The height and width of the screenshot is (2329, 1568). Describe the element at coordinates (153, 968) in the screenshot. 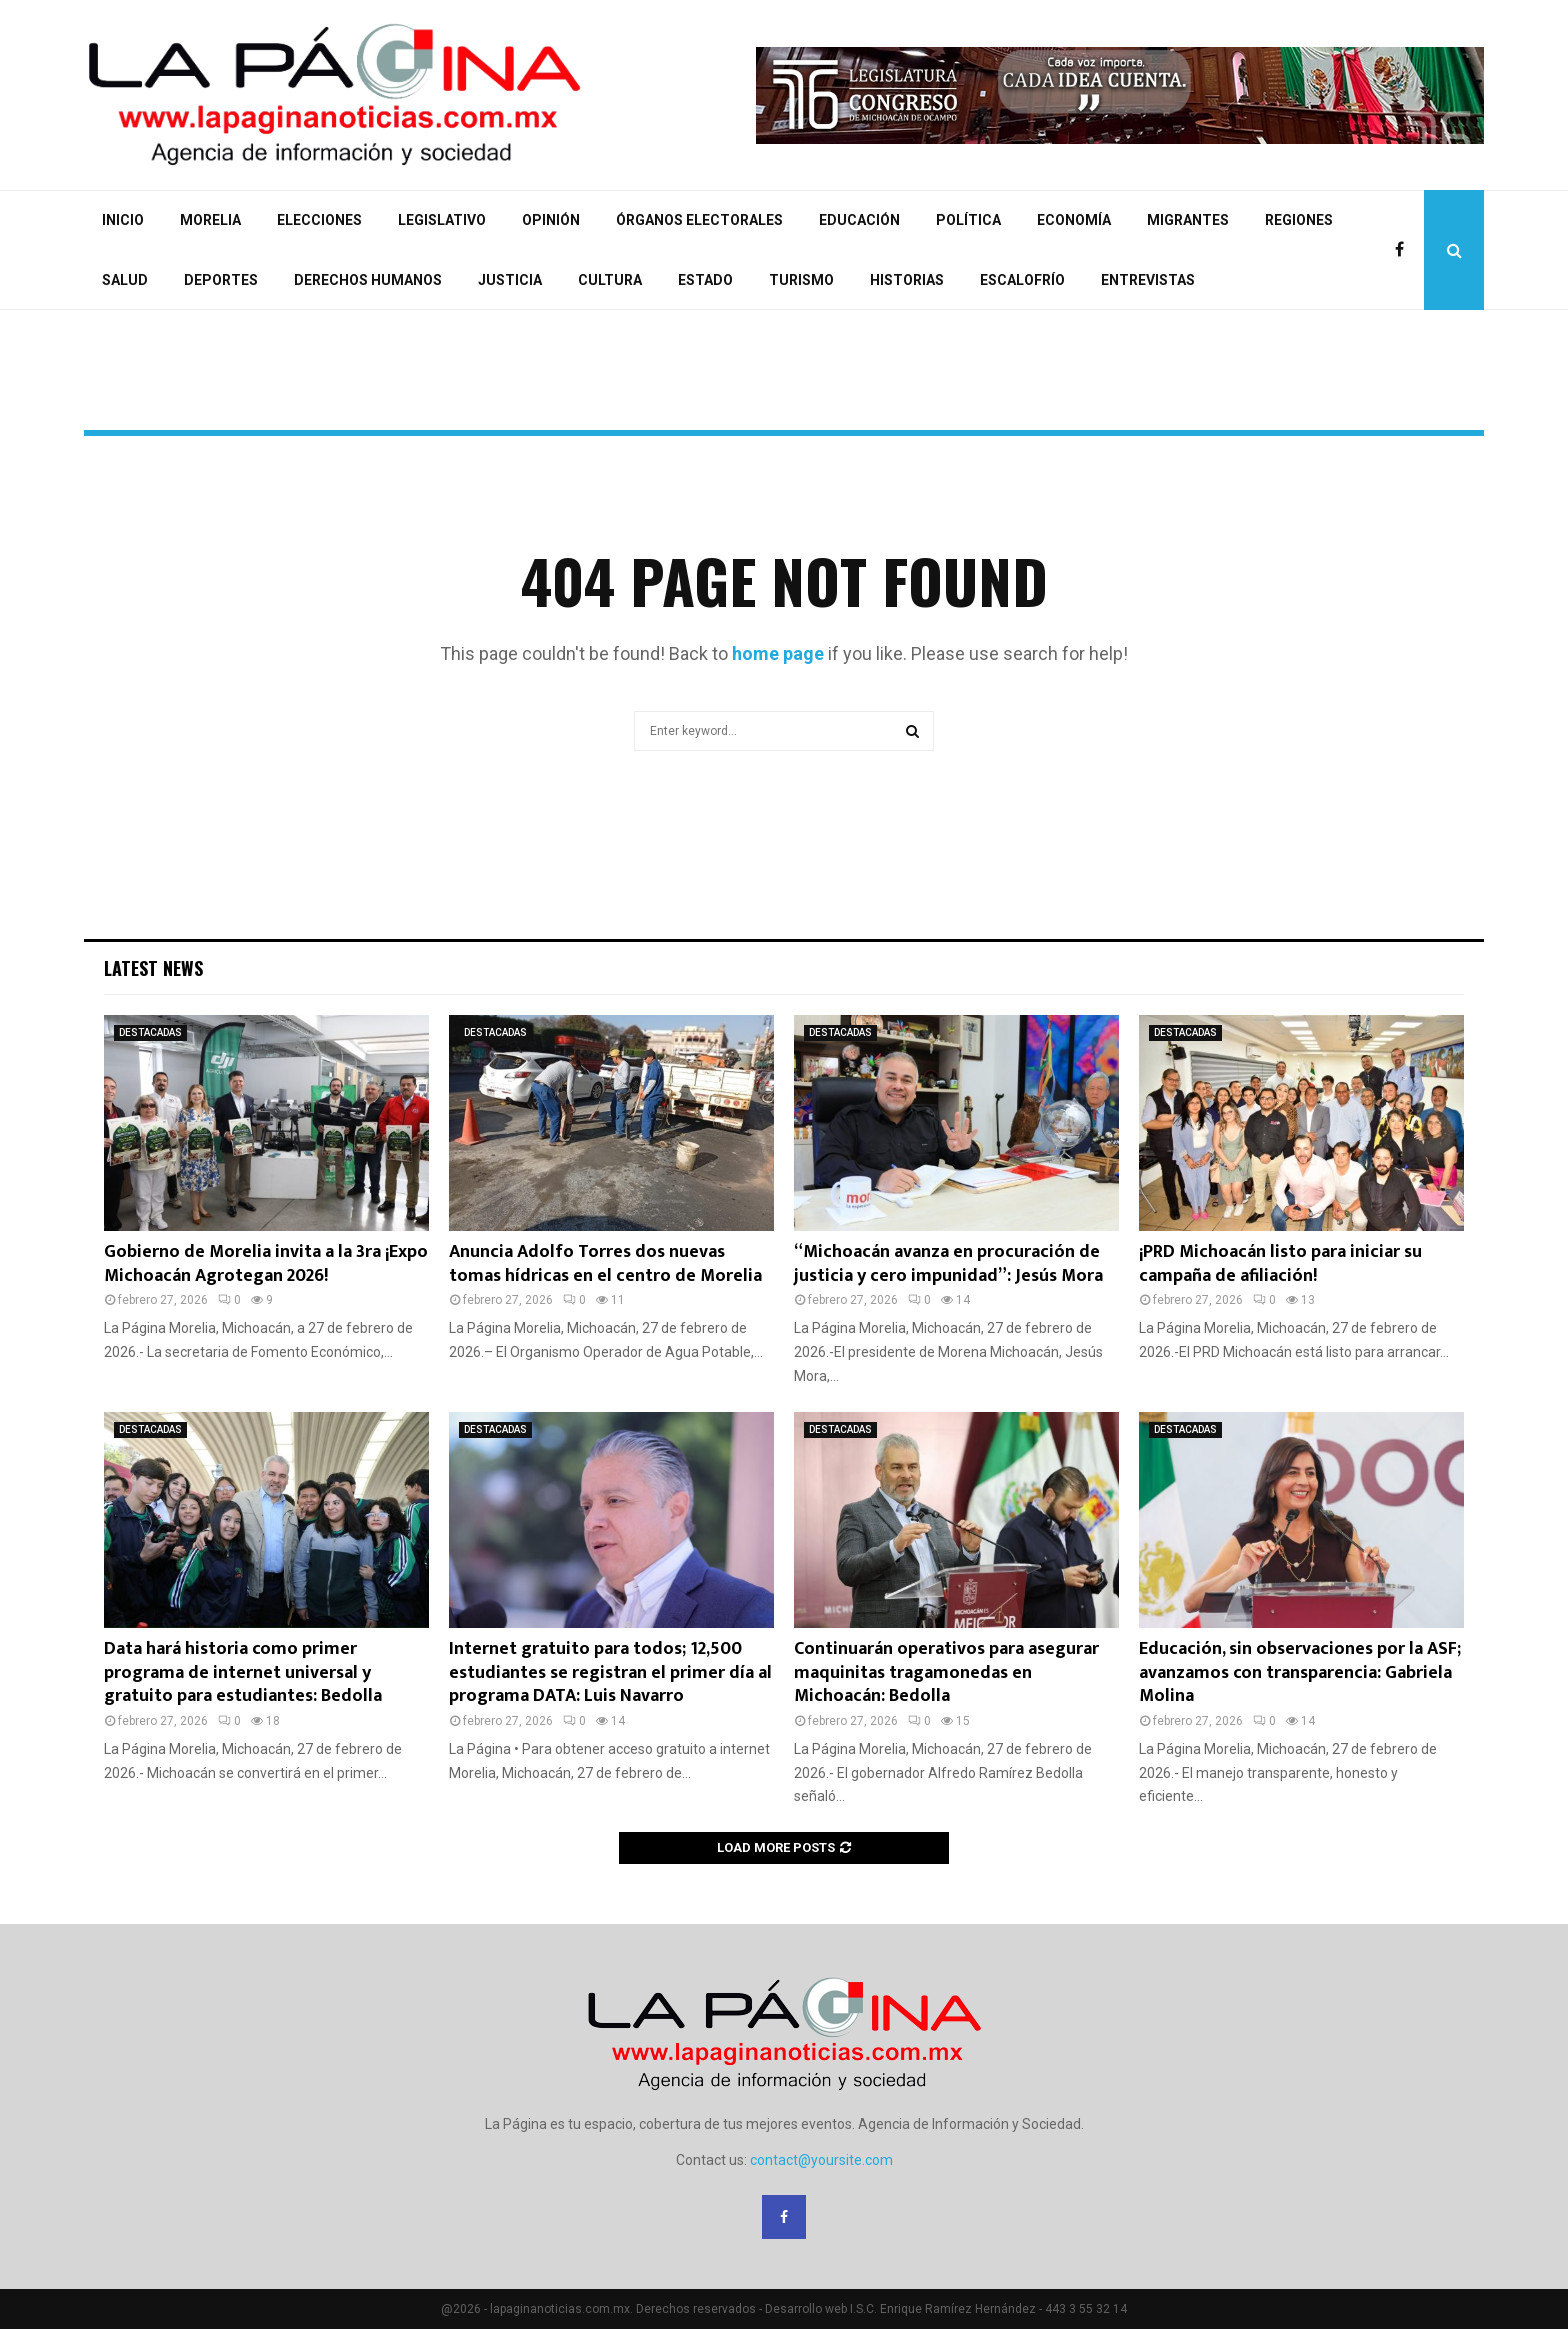

I see `Latest News` at that location.